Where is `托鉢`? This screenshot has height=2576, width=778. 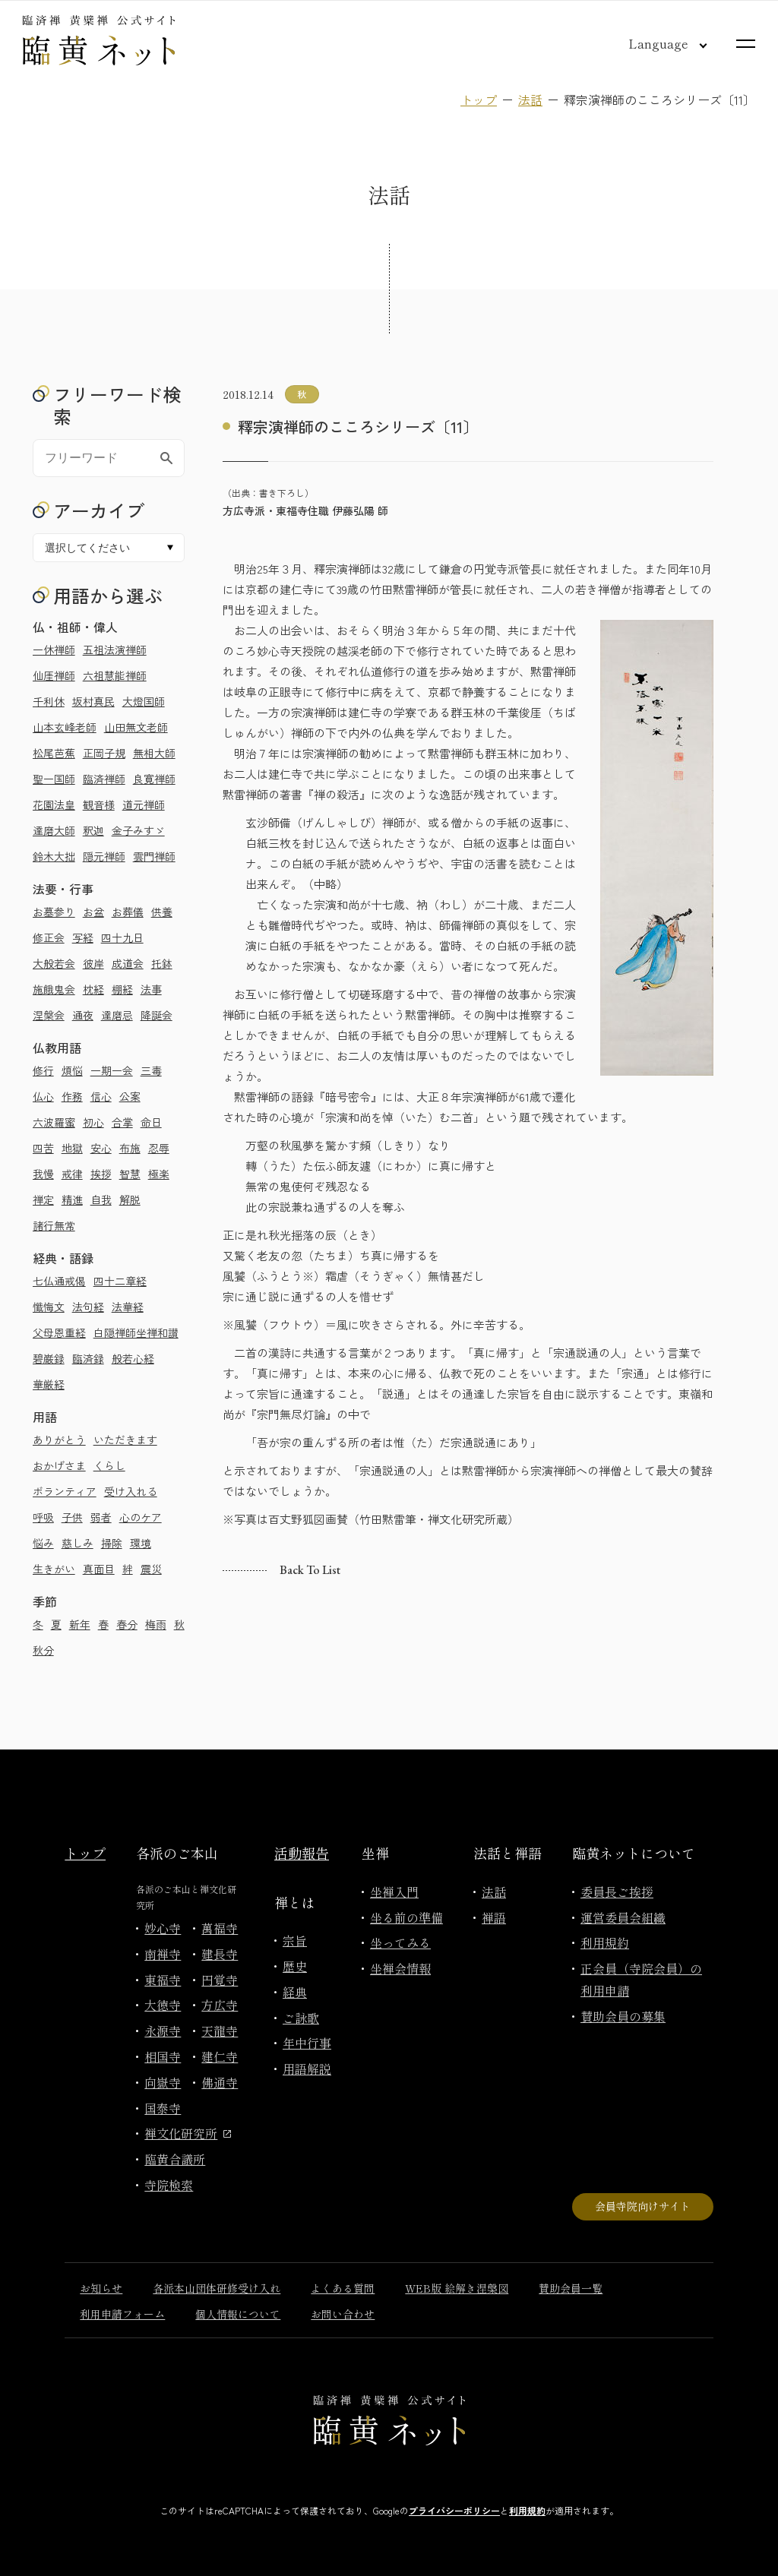
托鉢 is located at coordinates (161, 963).